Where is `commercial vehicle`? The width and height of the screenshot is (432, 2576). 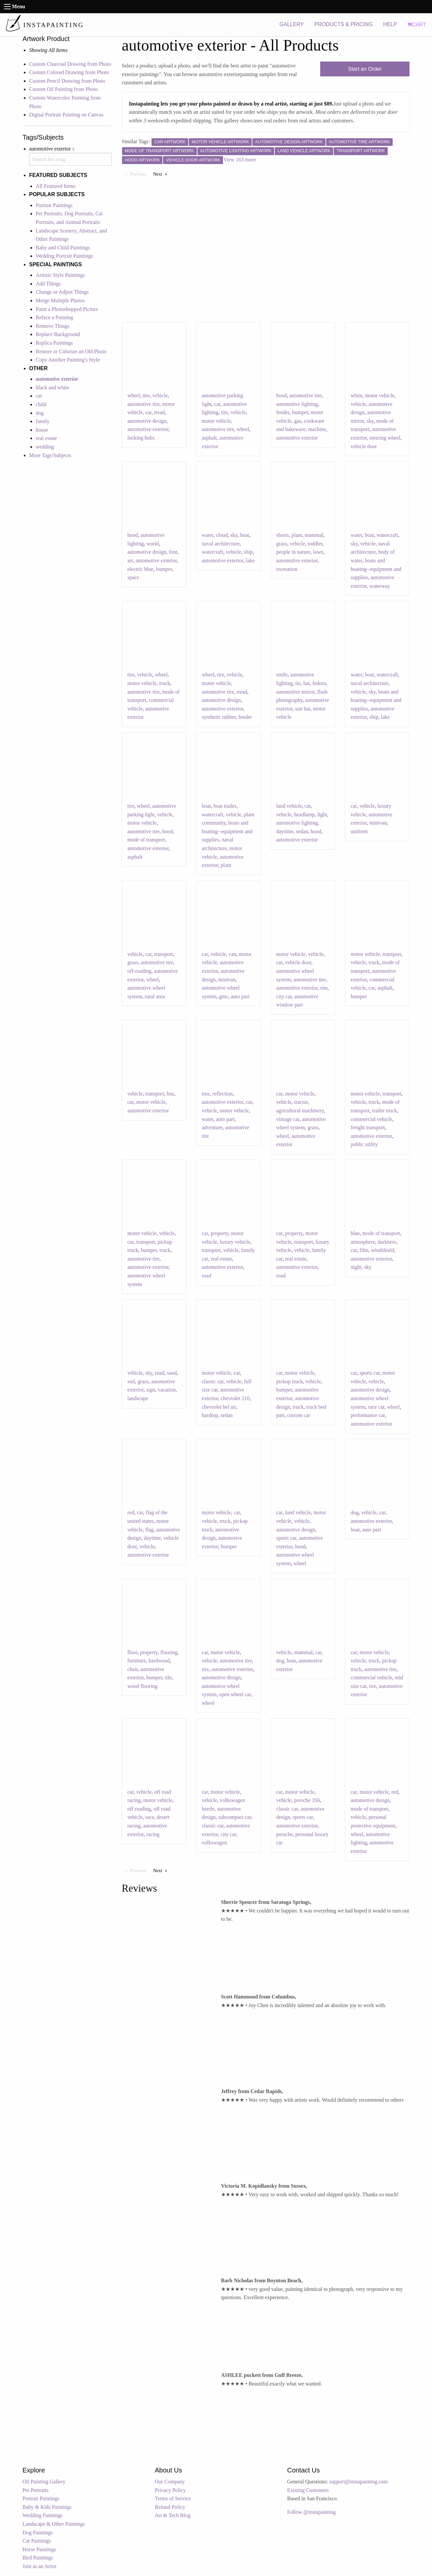 commercial vehicle is located at coordinates (371, 1119).